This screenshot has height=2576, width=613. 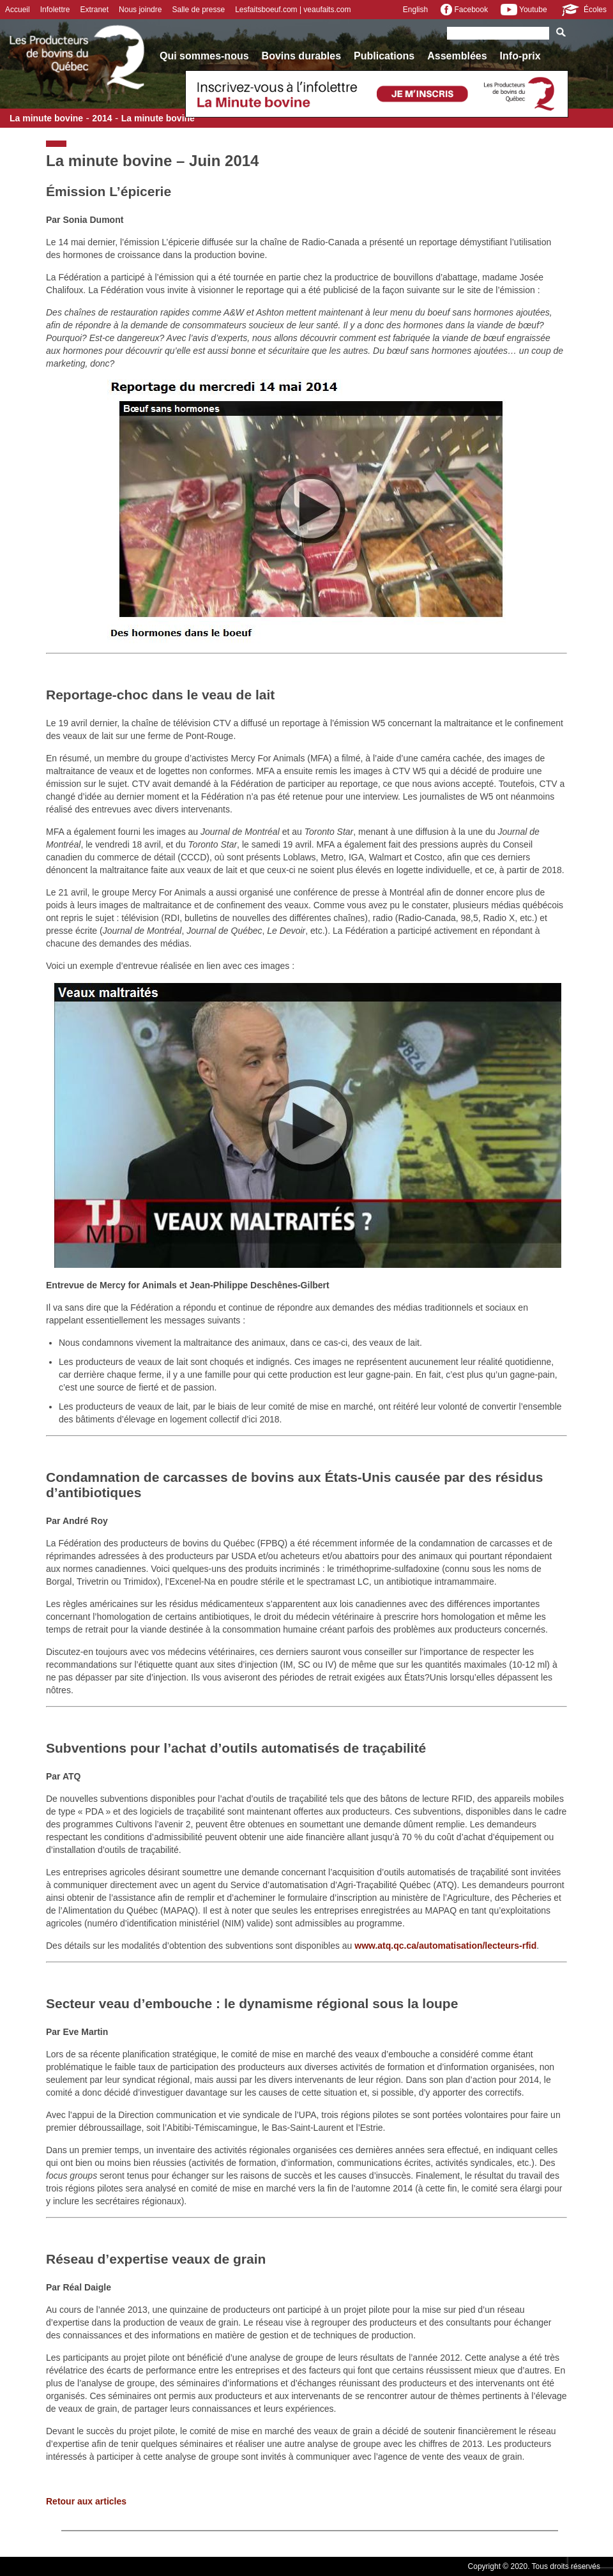 I want to click on Assemblées, so click(x=457, y=55).